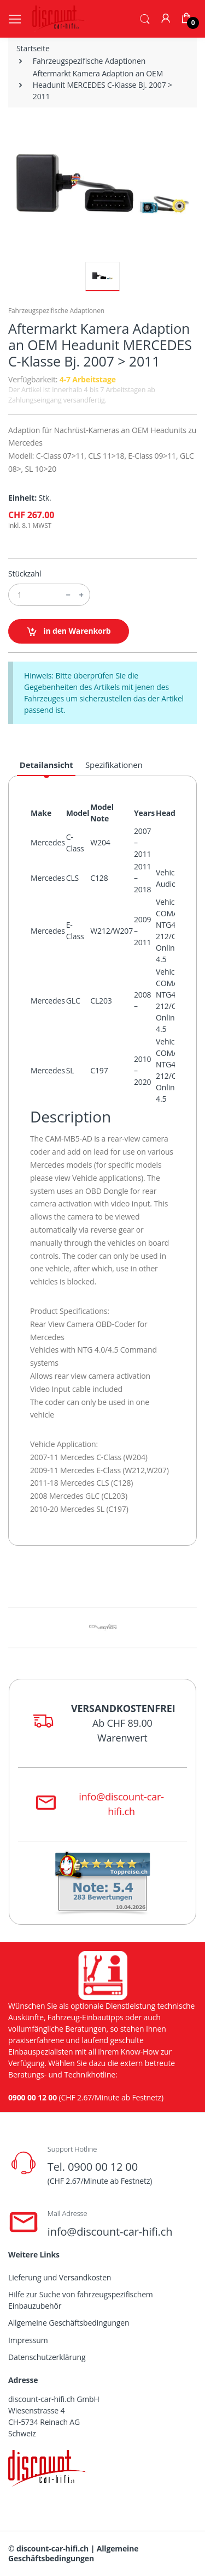 Image resolution: width=205 pixels, height=2576 pixels. What do you see at coordinates (89, 61) in the screenshot?
I see `Fahrzeugspezifische Adaptionen` at bounding box center [89, 61].